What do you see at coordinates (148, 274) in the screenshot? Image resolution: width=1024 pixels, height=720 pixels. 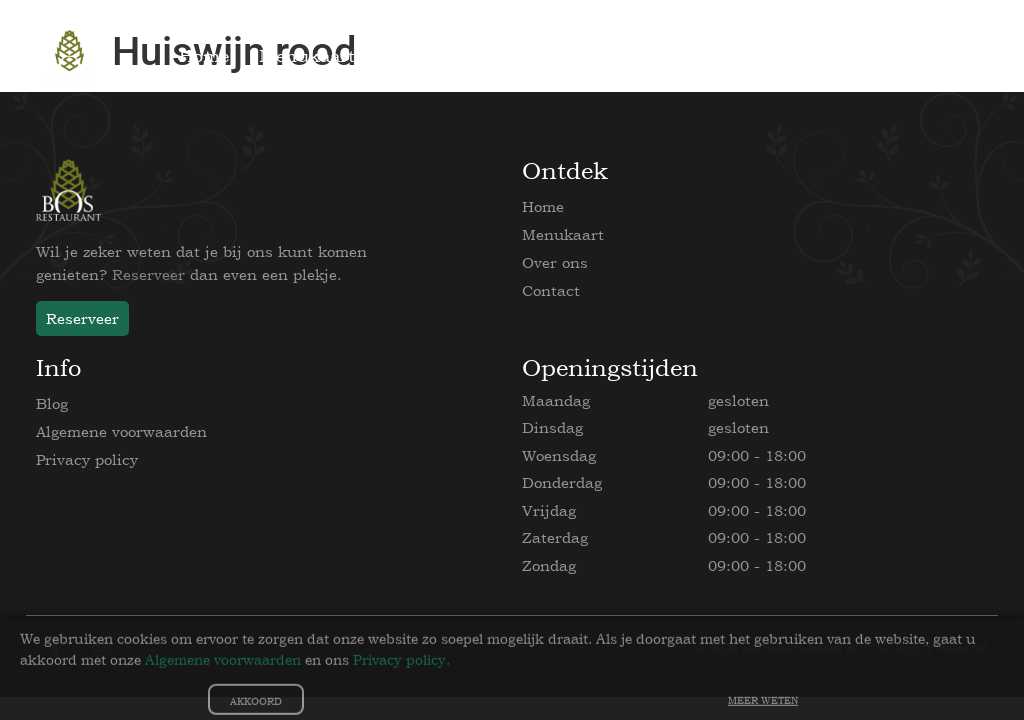 I see `Reserveer` at bounding box center [148, 274].